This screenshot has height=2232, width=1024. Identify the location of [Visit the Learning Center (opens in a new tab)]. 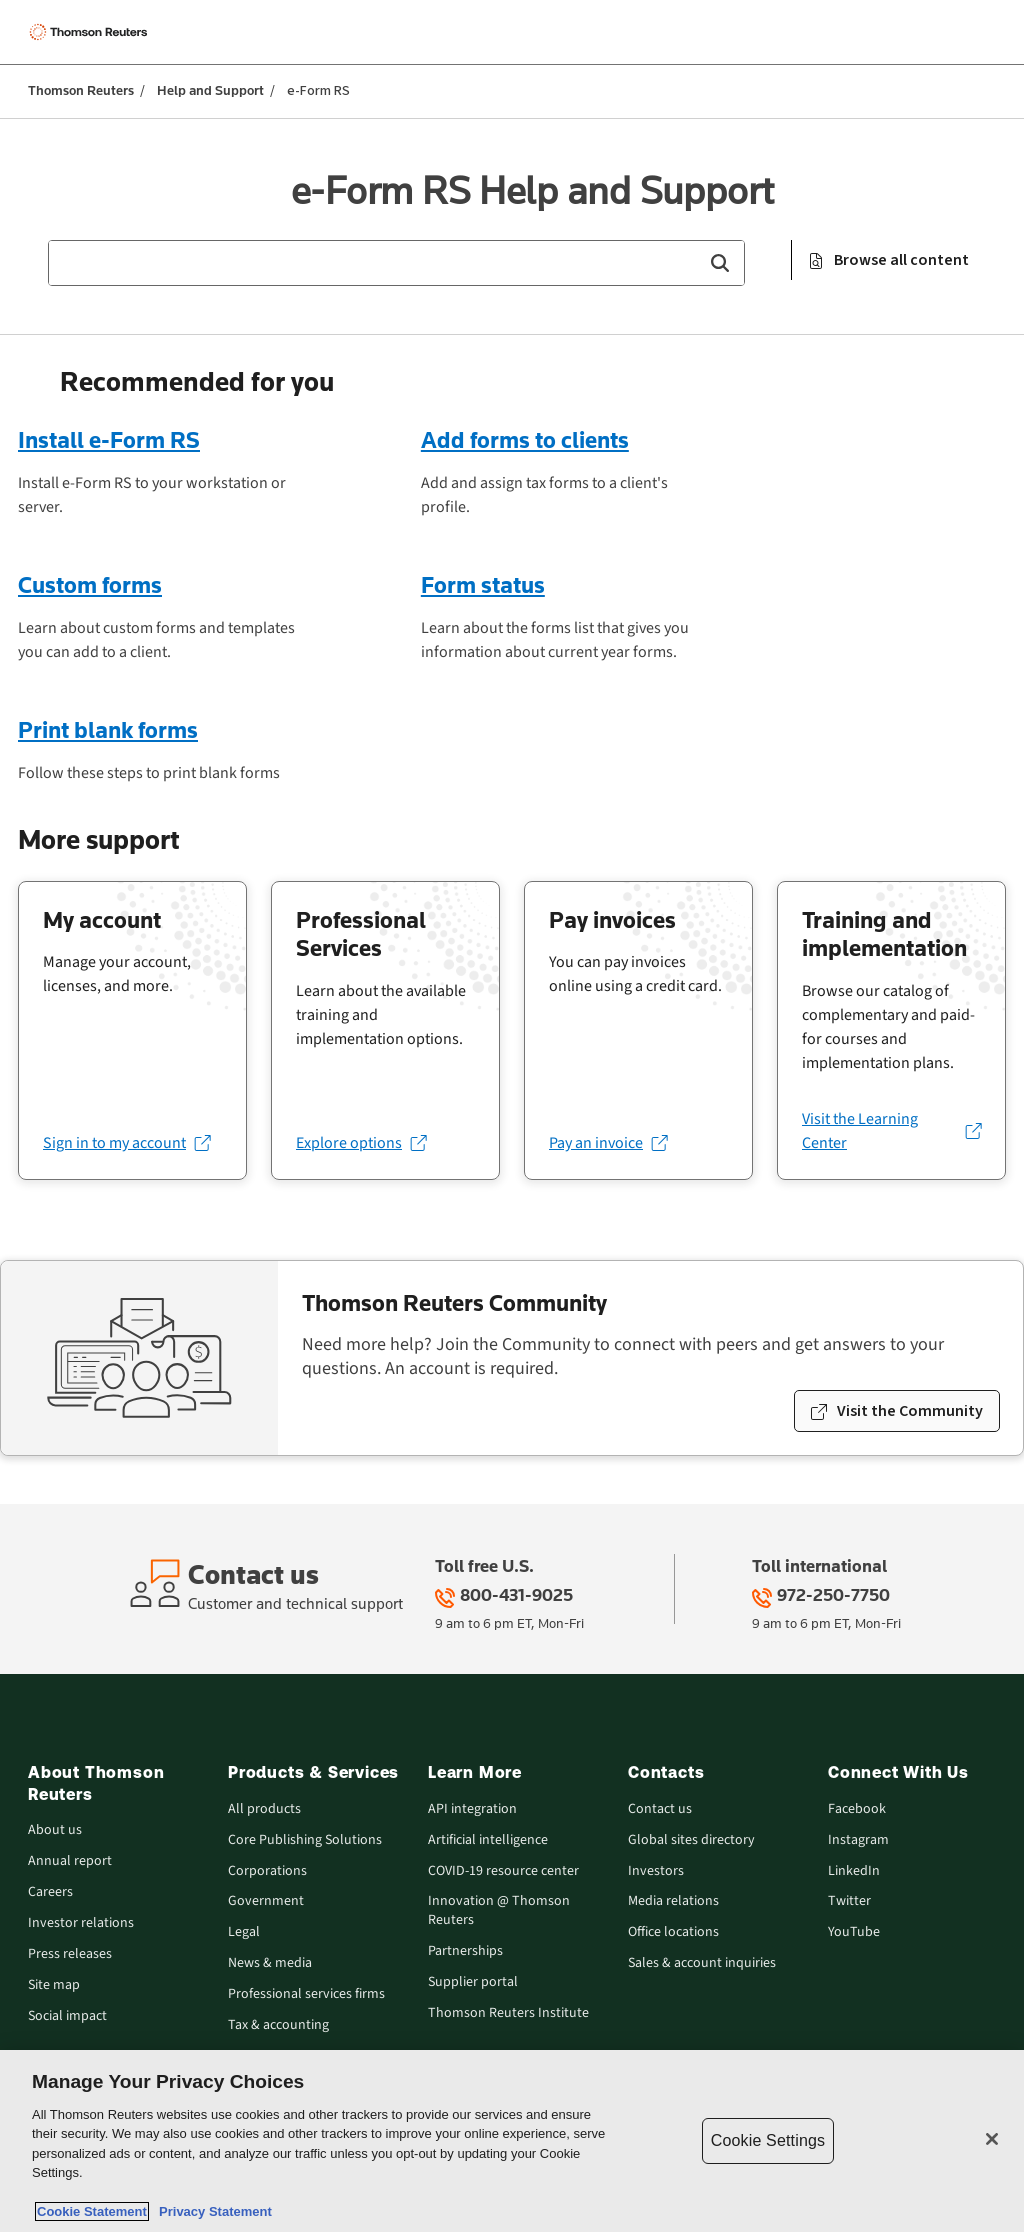
(891, 1131).